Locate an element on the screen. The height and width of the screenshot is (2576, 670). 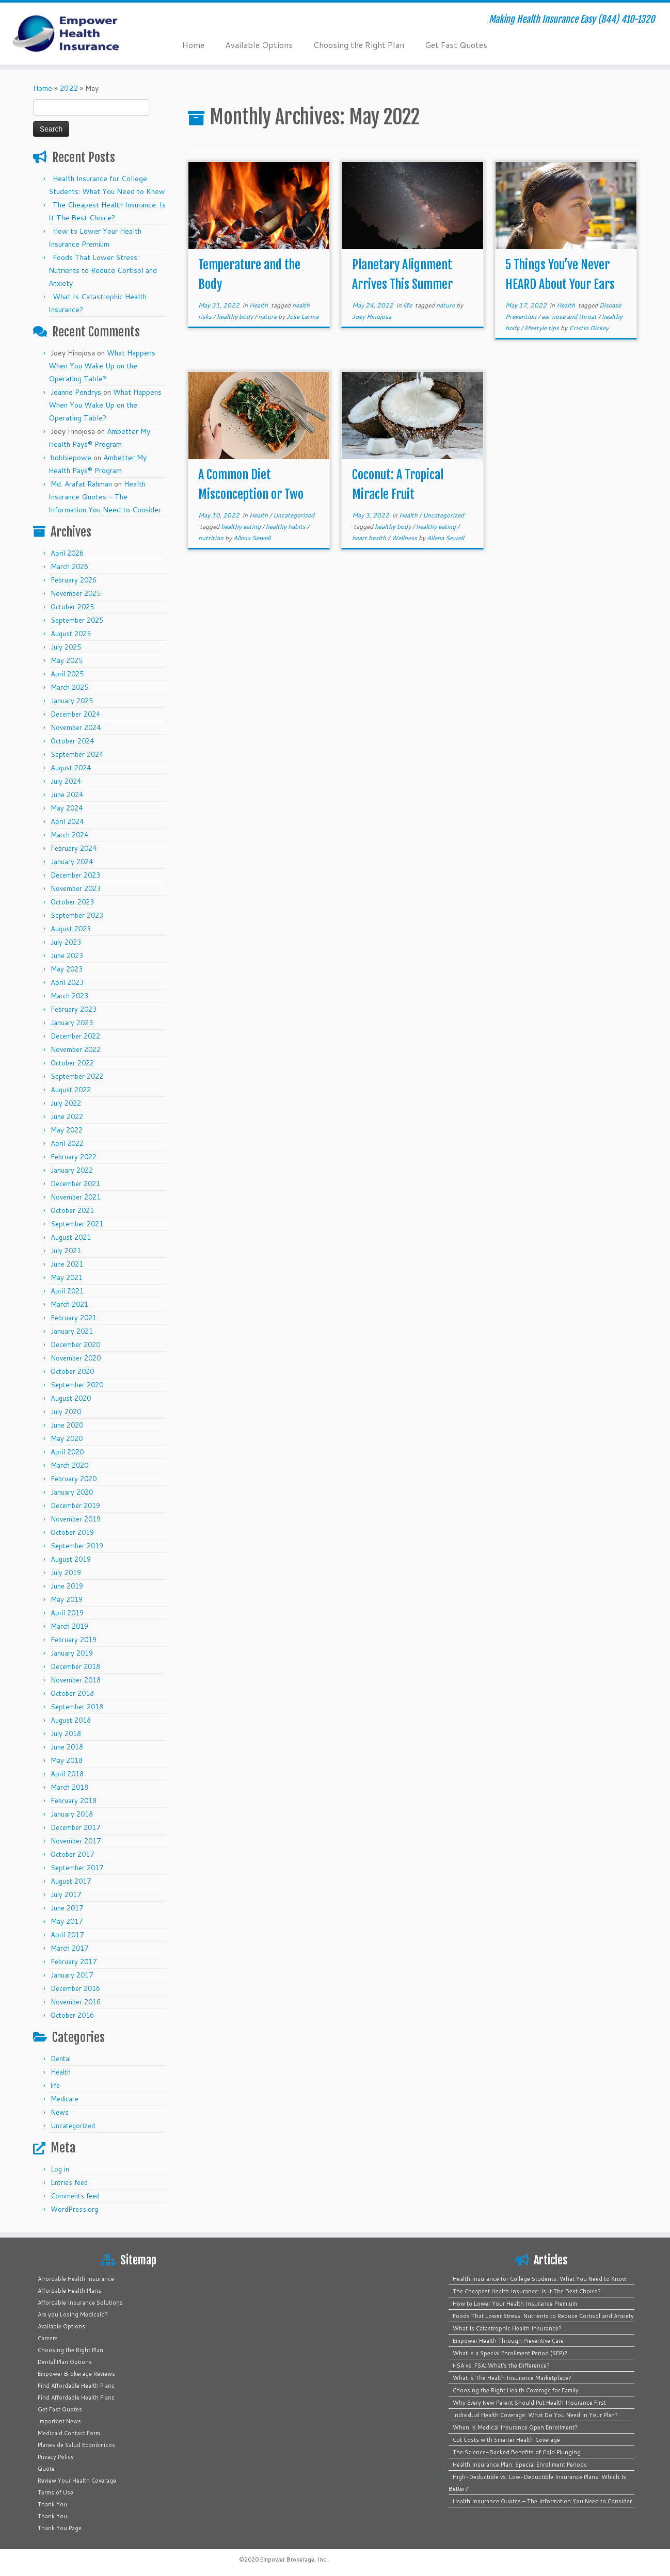
July 2023 is located at coordinates (66, 942).